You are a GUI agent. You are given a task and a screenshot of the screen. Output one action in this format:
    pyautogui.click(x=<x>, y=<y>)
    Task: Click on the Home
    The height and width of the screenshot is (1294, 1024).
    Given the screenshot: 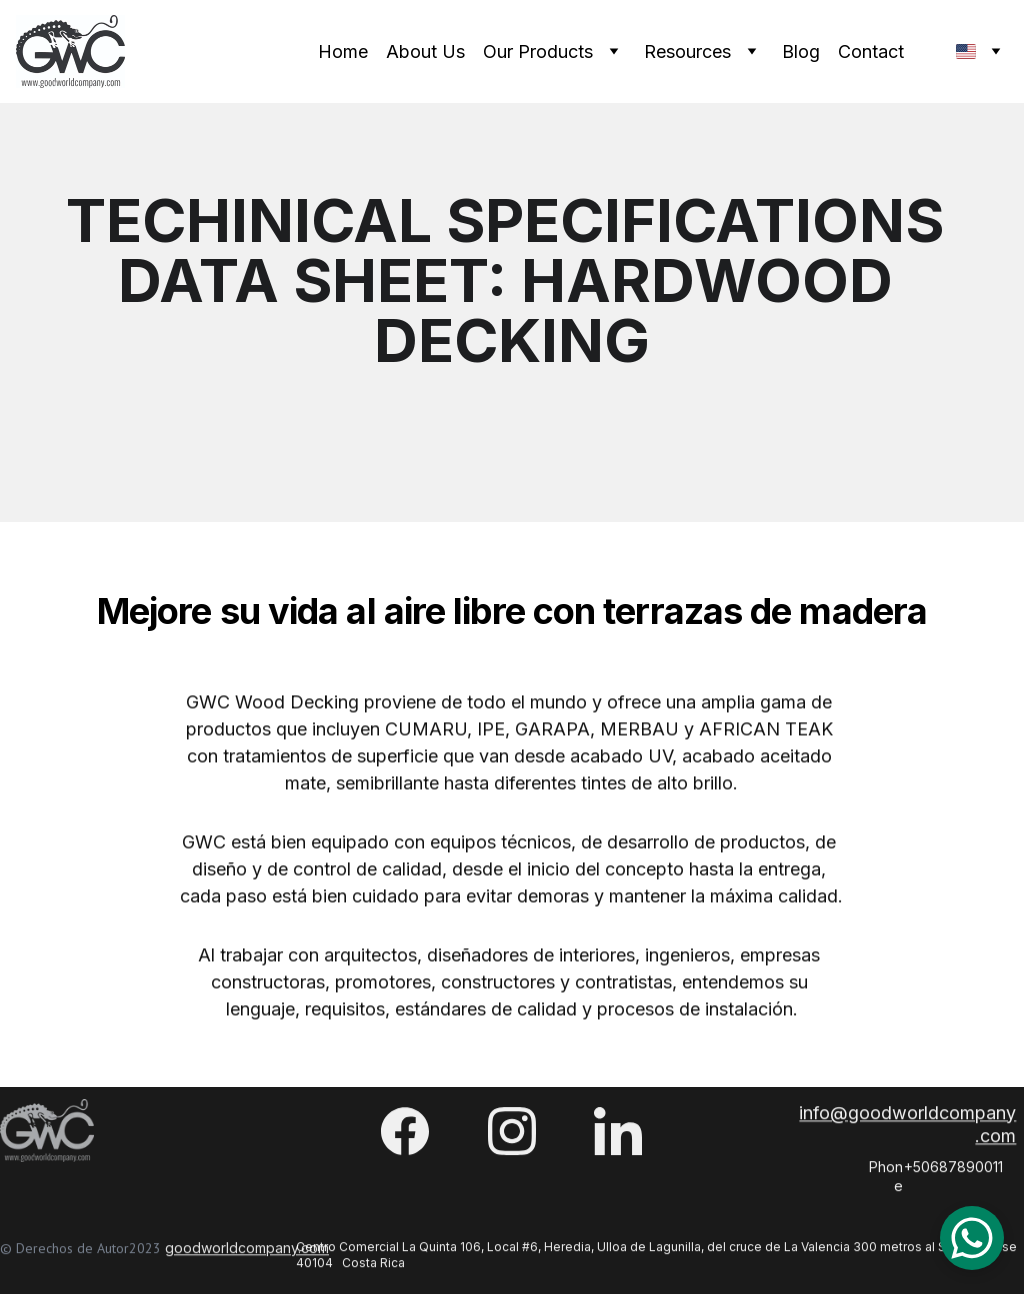 What is the action you would take?
    pyautogui.click(x=343, y=51)
    